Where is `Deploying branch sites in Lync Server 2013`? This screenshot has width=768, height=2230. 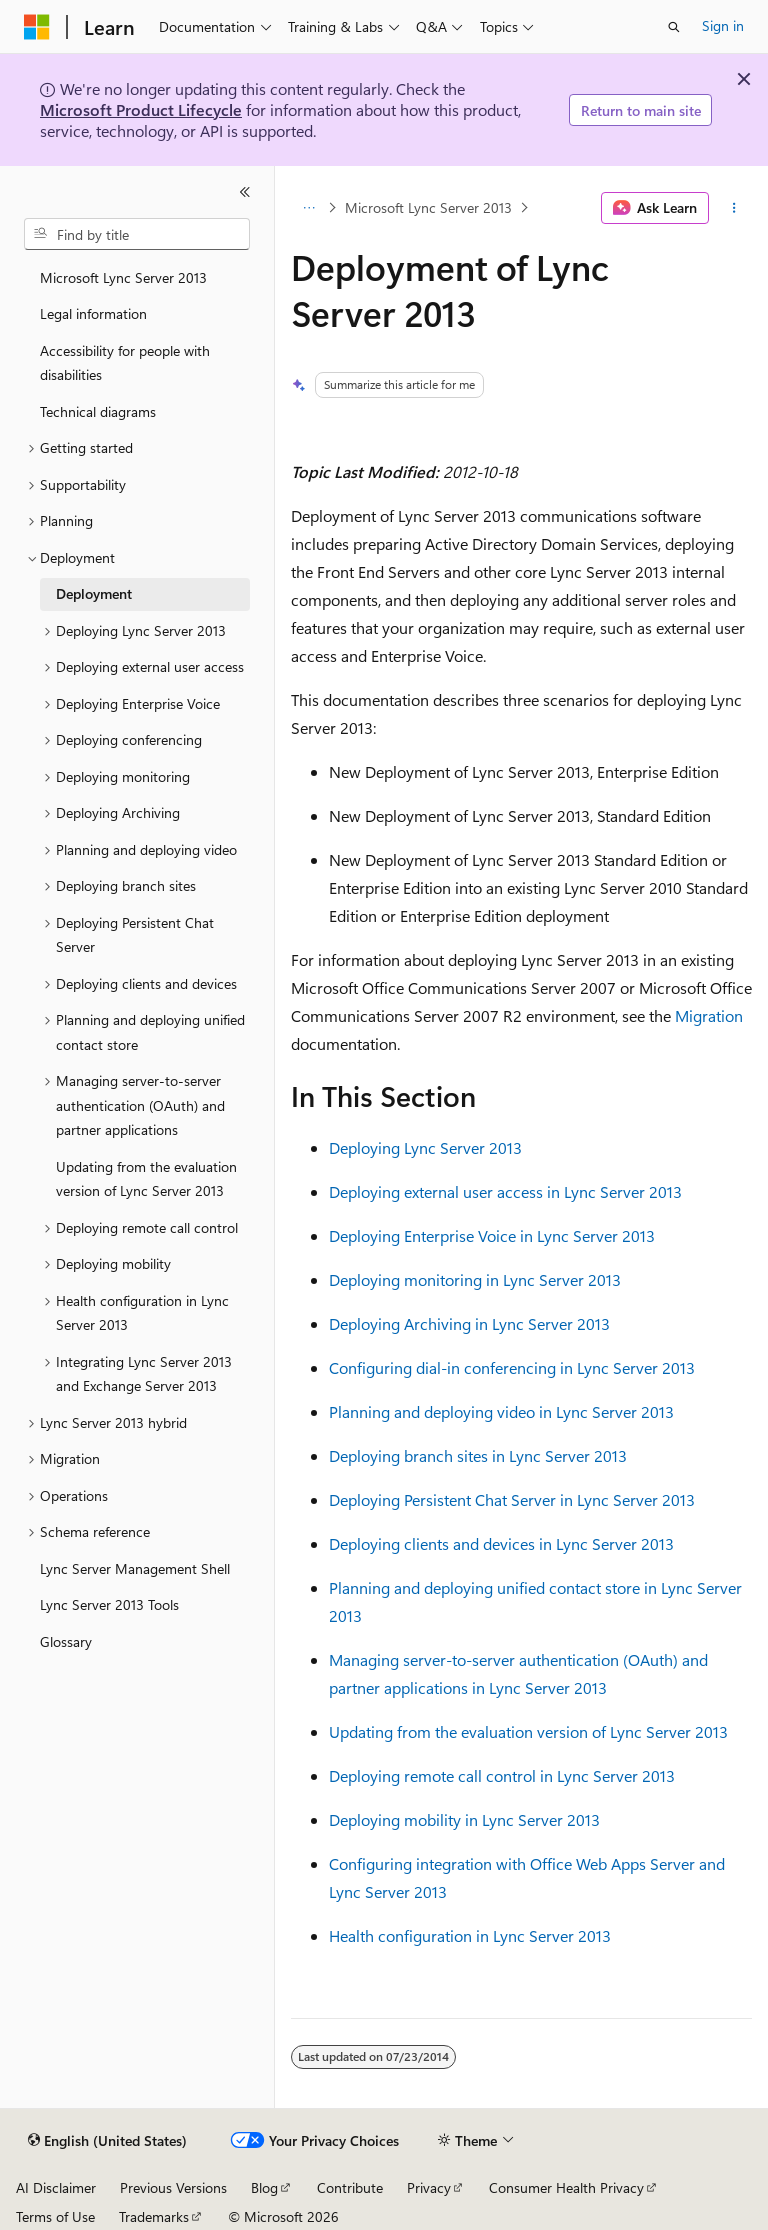 Deploying branch sites in Lync Server 2013 is located at coordinates (478, 1455).